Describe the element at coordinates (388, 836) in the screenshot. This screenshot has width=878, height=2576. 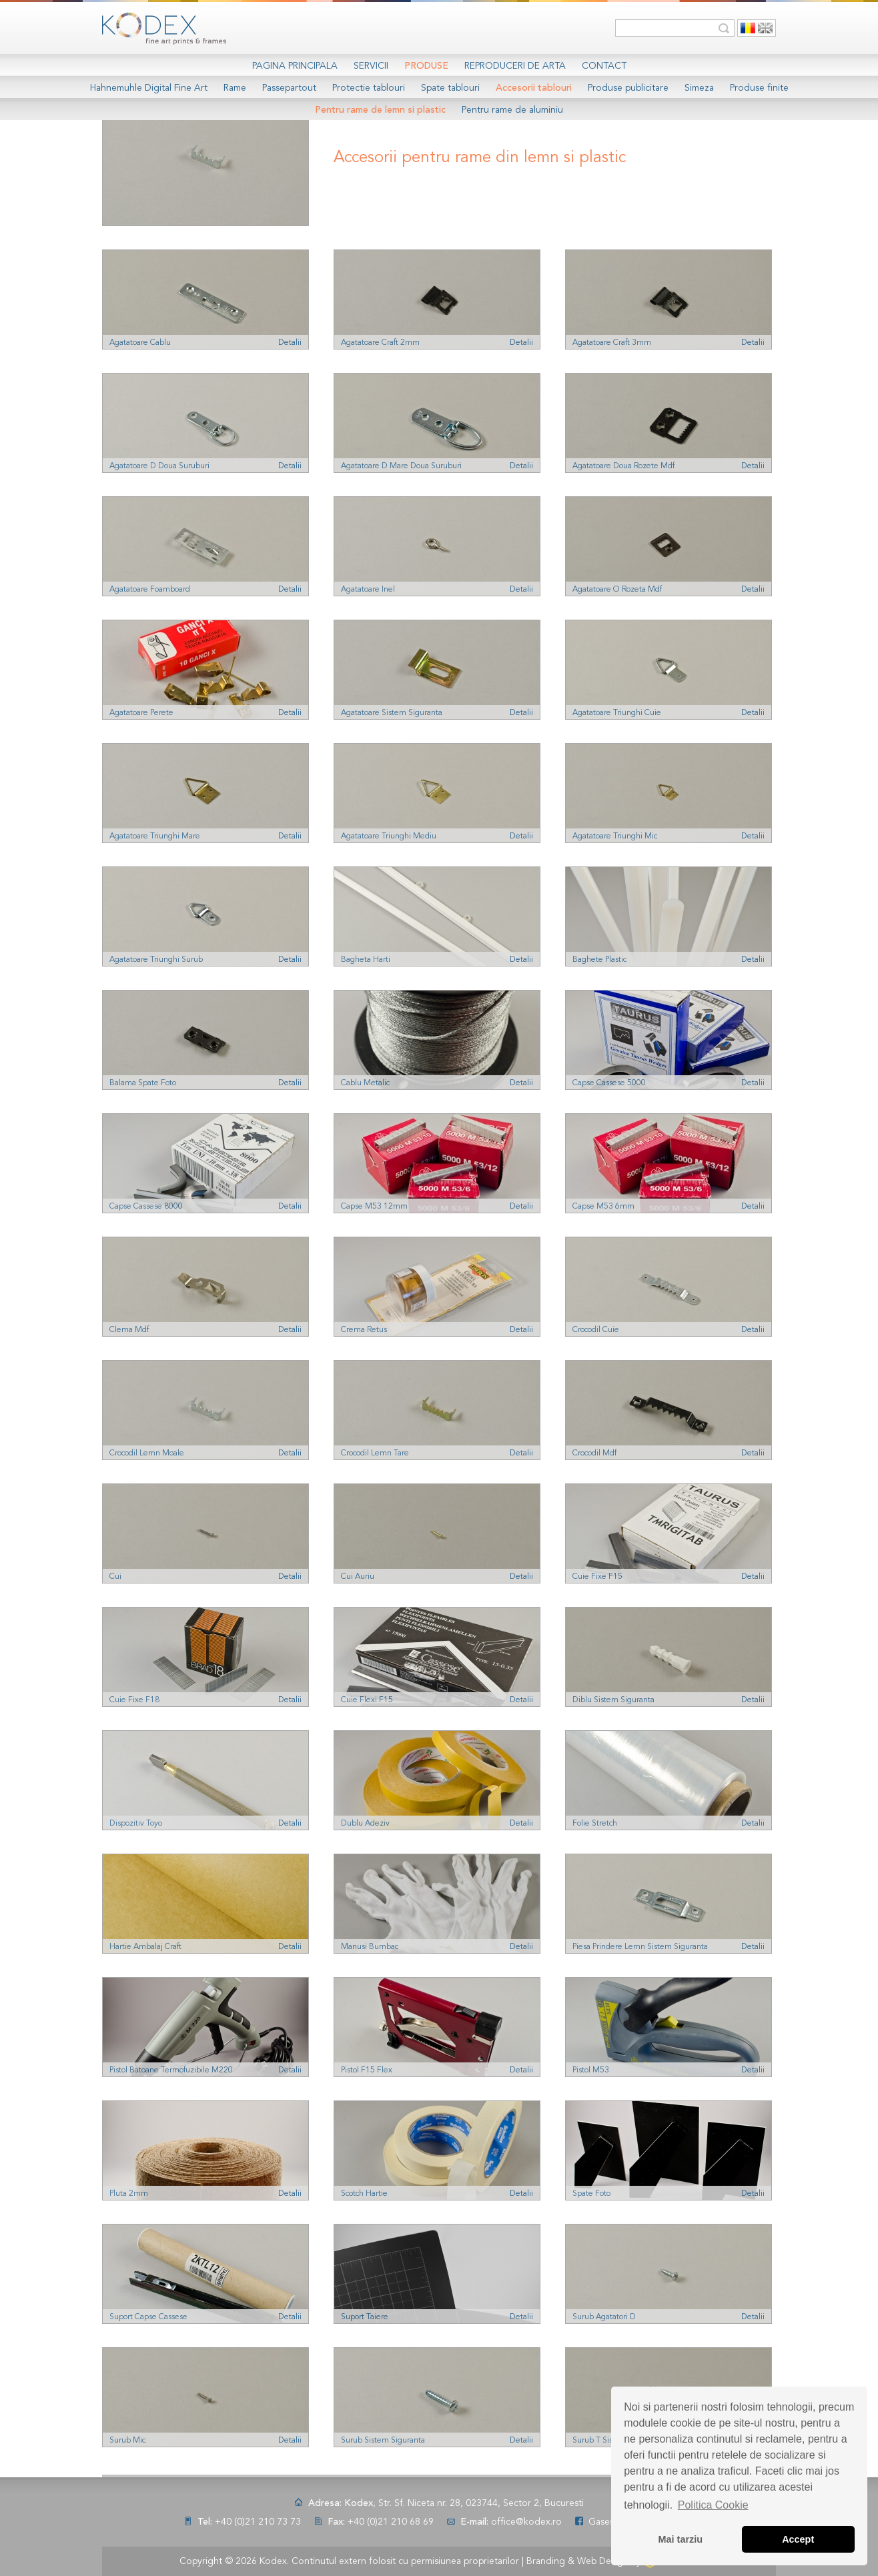
I see `Agatatoare Triunghi Mediu` at that location.